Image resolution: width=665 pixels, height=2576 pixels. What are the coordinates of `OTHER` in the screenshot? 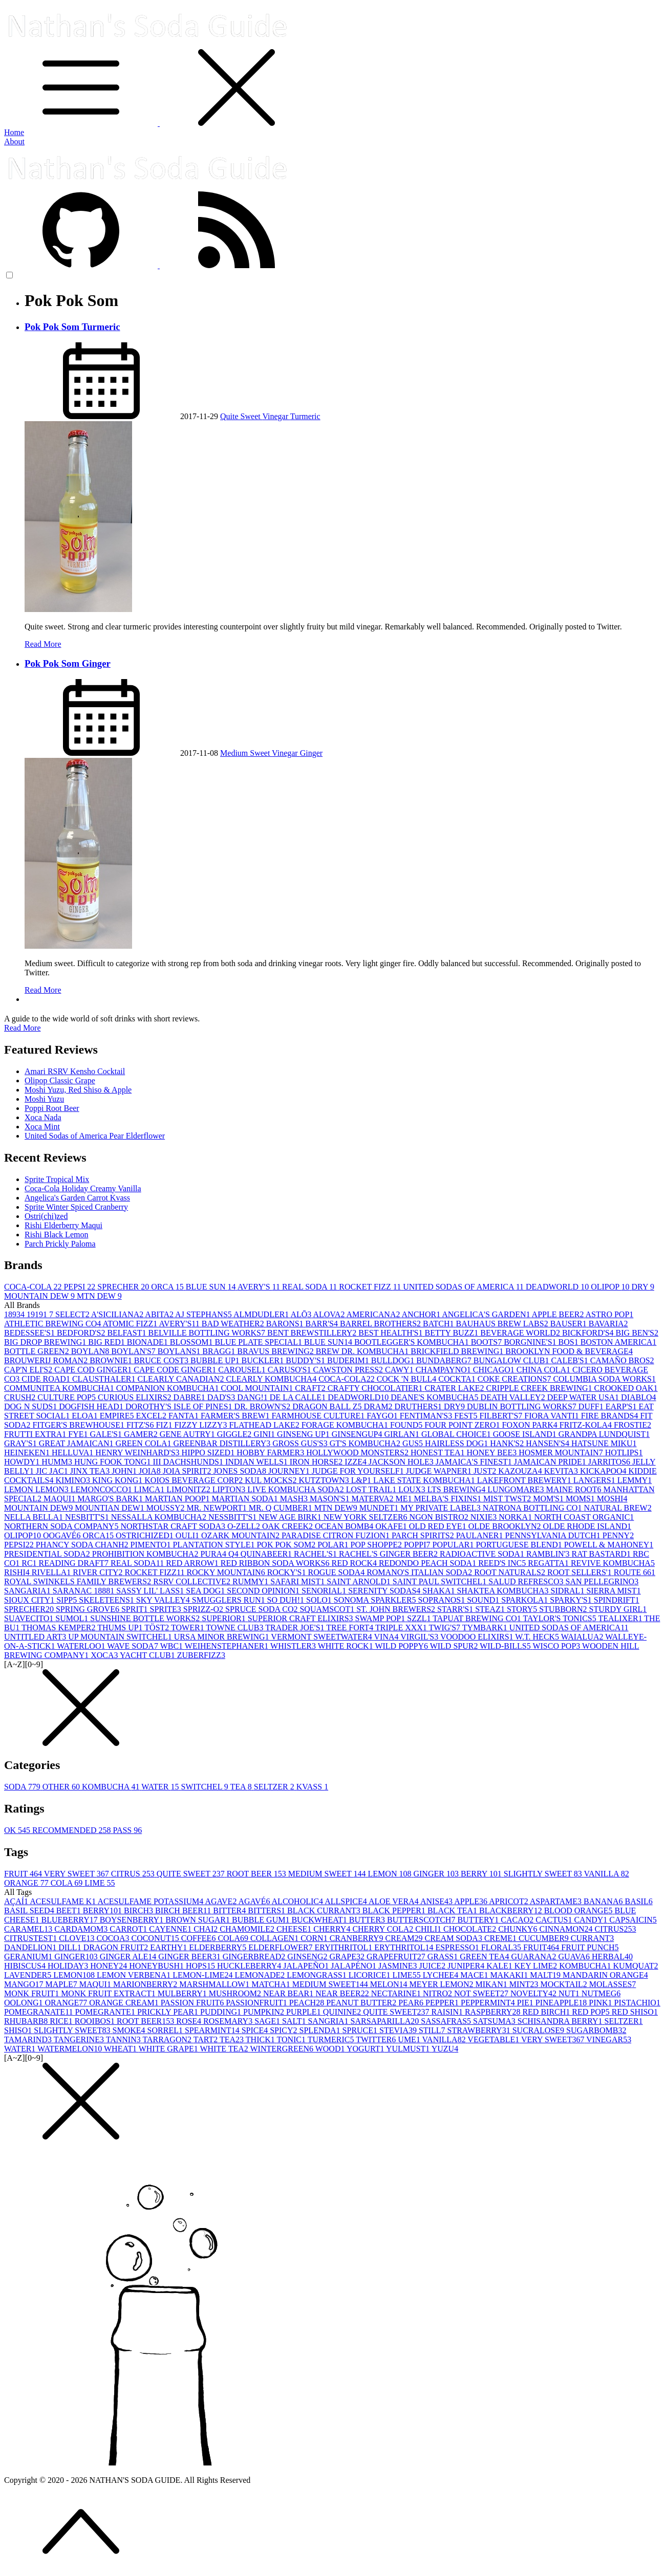 It's located at (62, 1786).